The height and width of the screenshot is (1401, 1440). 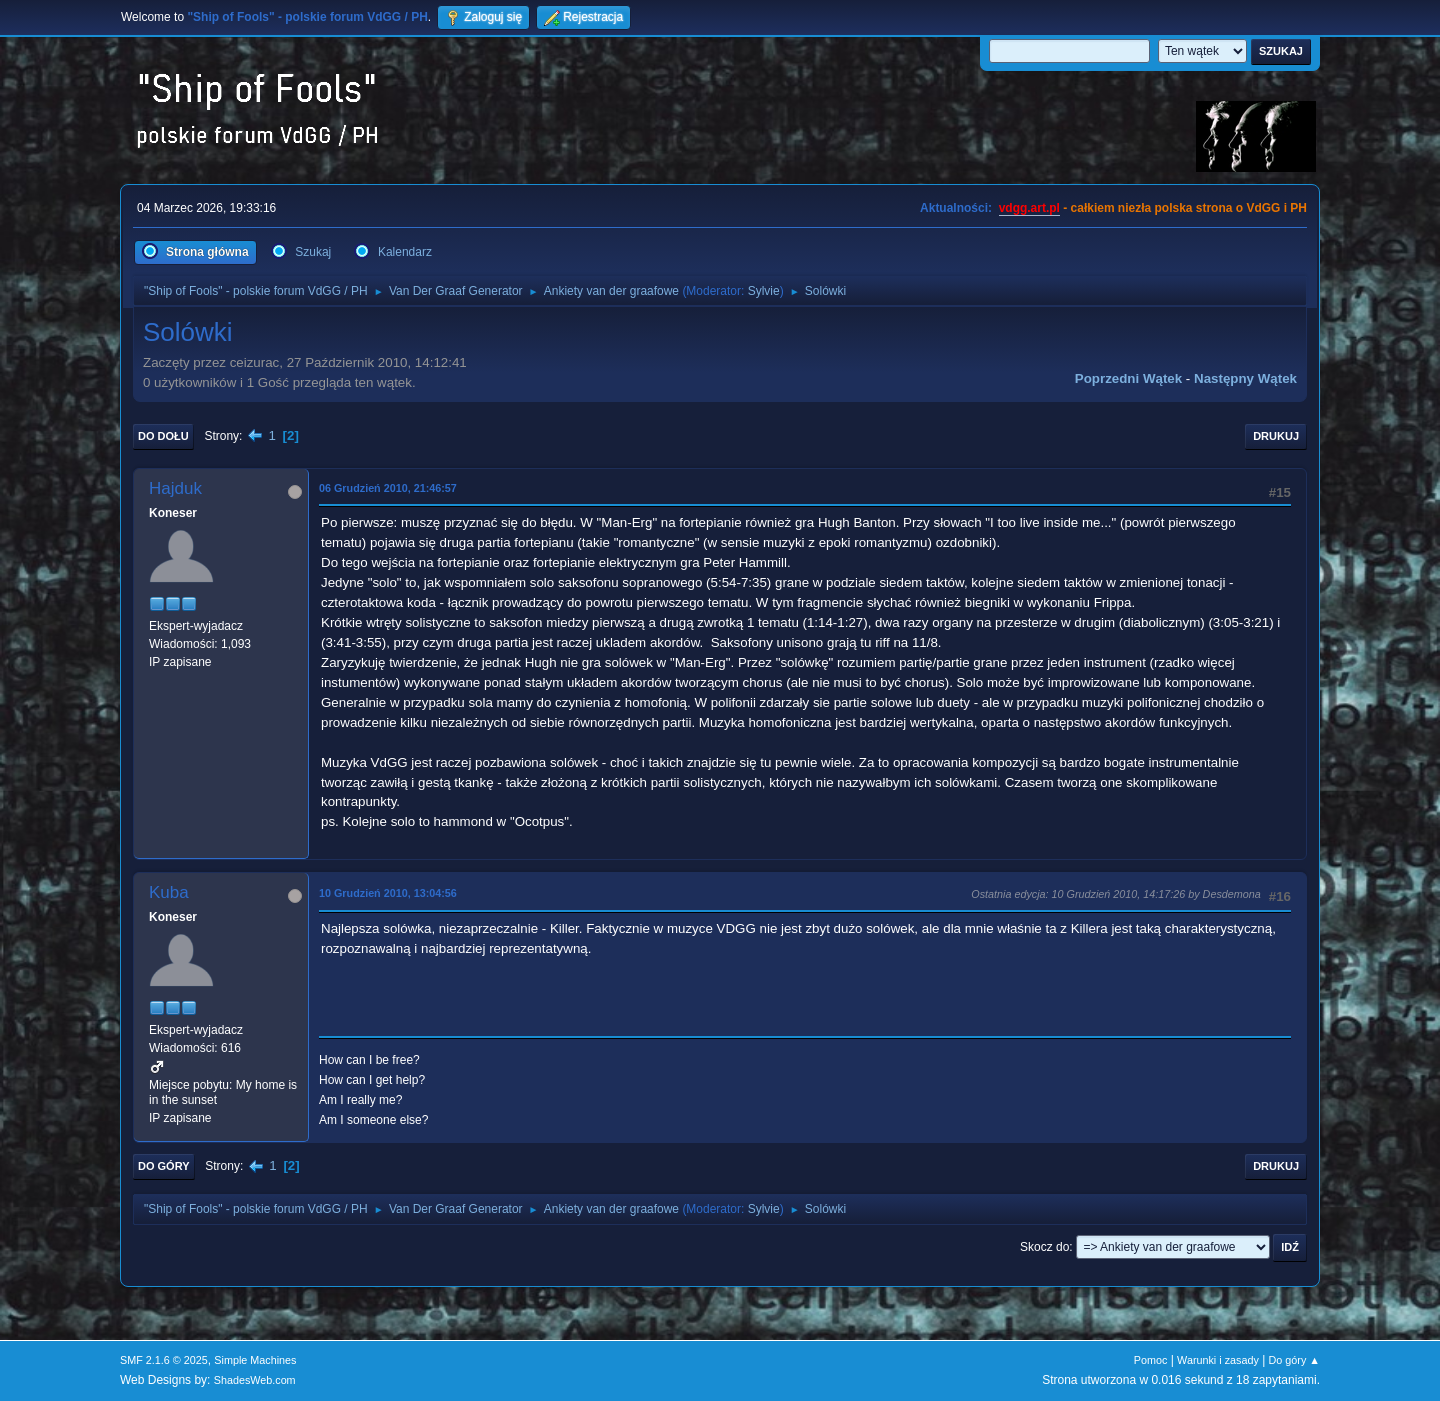 What do you see at coordinates (388, 893) in the screenshot?
I see `10 Grudzień 2010, 13:04:56` at bounding box center [388, 893].